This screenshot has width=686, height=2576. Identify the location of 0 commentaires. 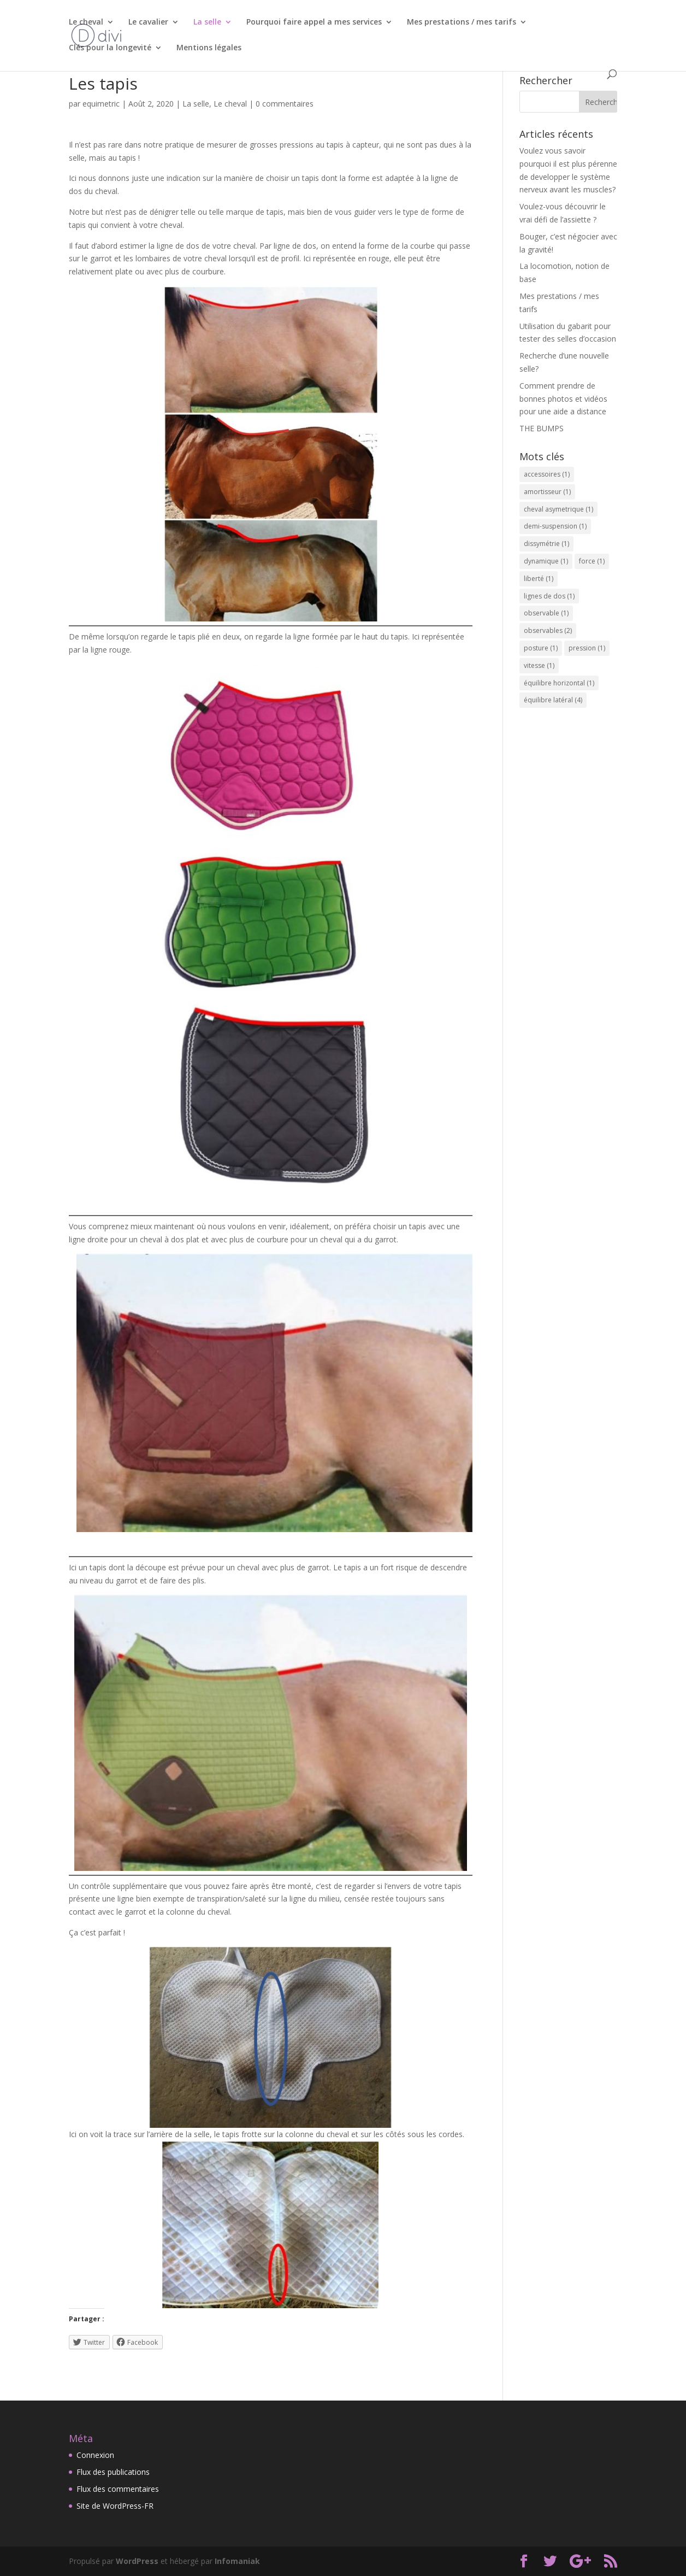
(285, 103).